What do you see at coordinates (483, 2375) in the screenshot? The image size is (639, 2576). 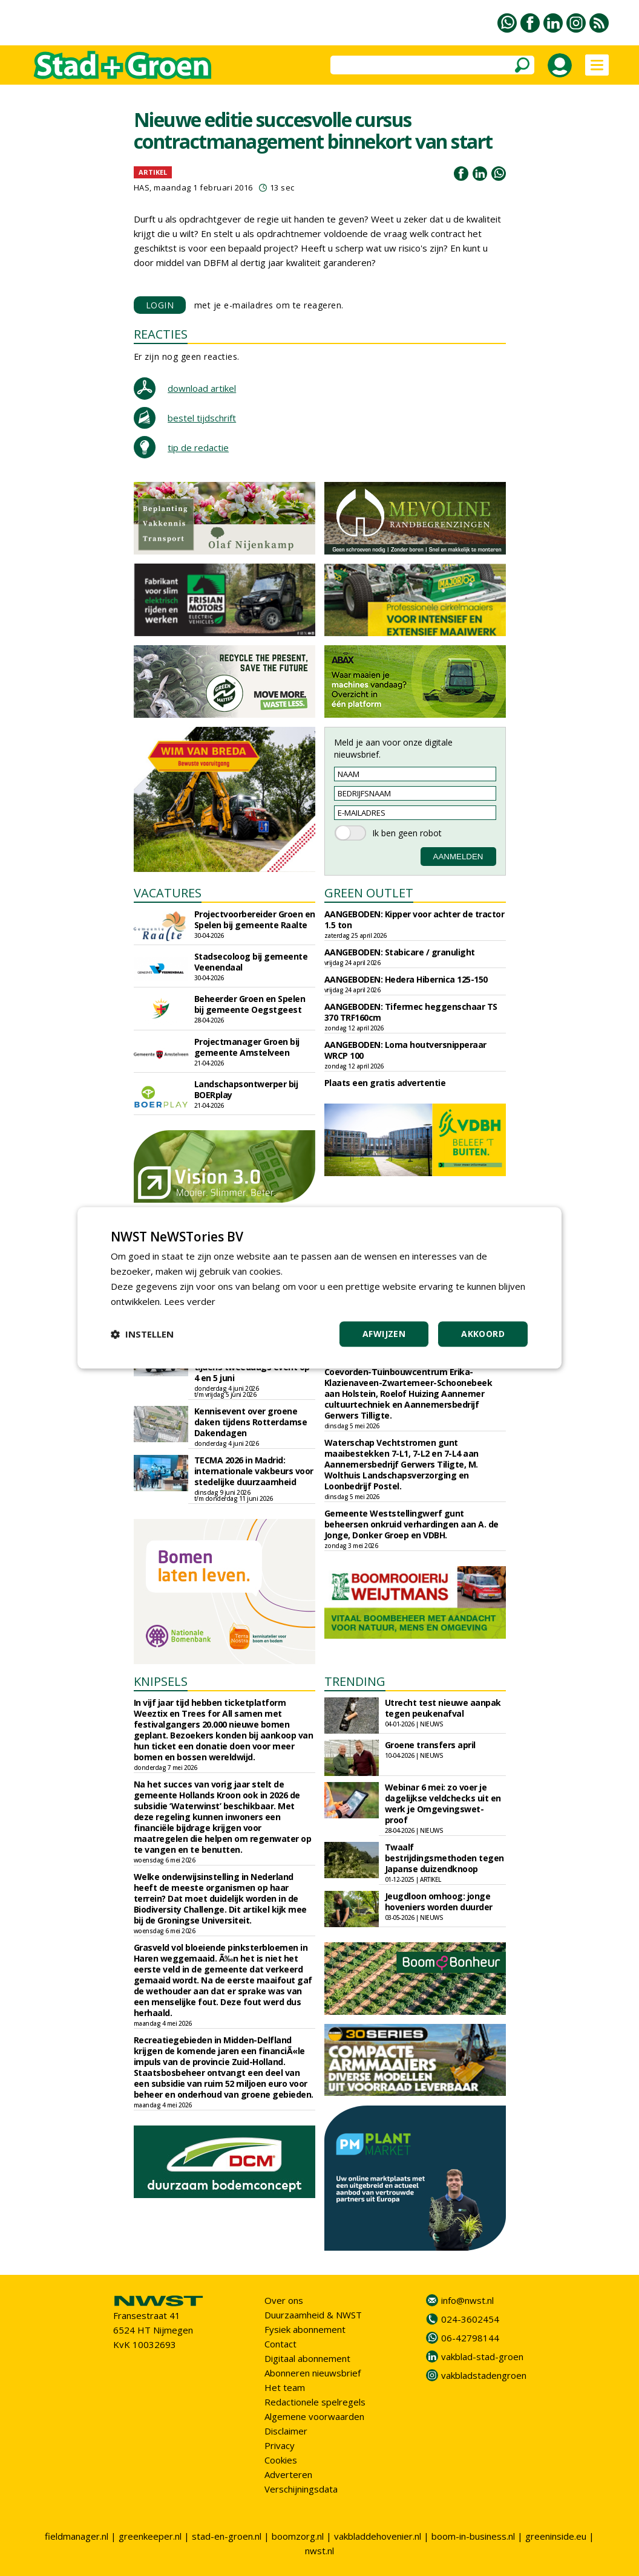 I see `vakbladstadengroen` at bounding box center [483, 2375].